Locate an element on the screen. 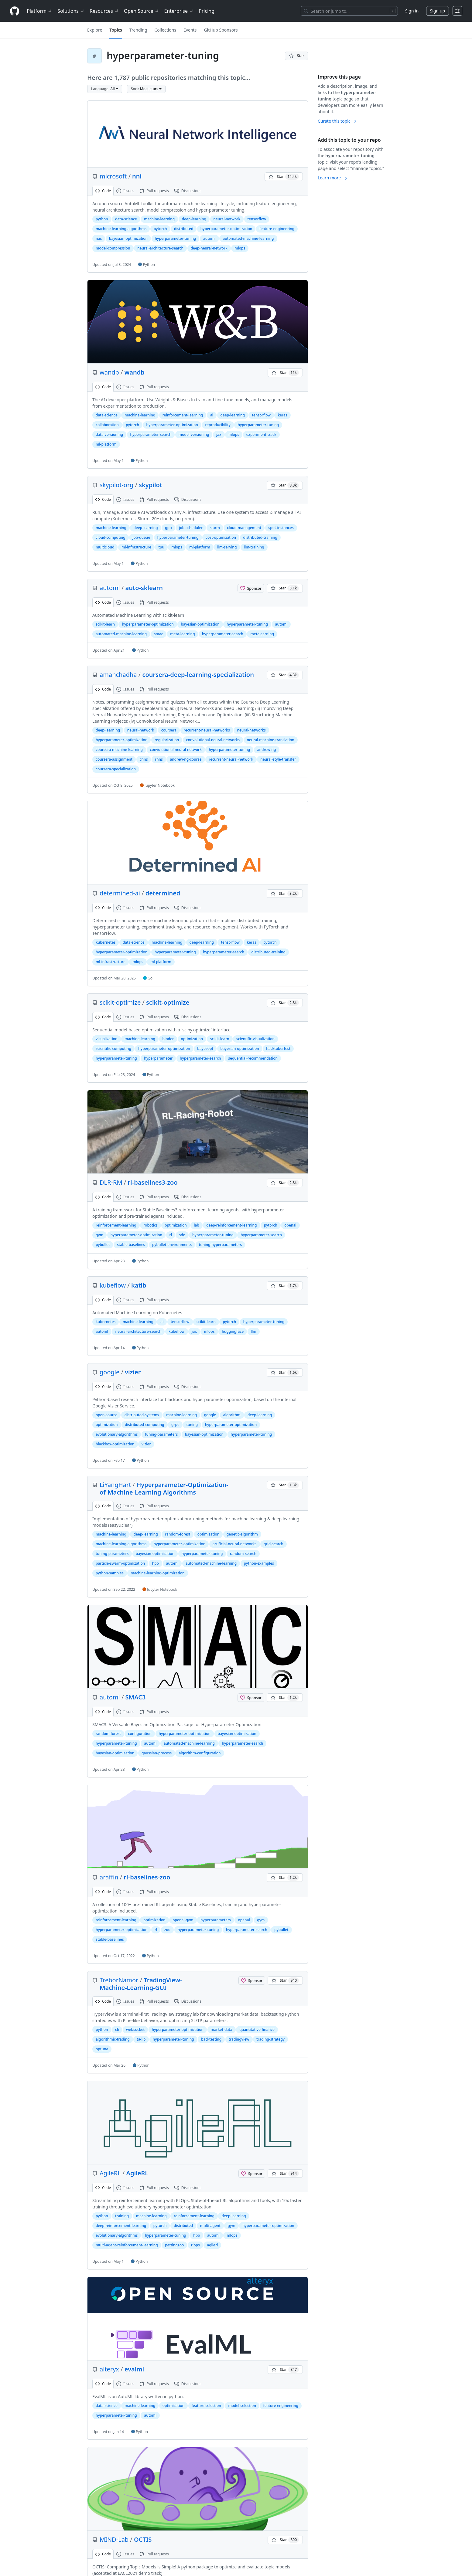 This screenshot has height=2576, width=472. Discussions is located at coordinates (187, 190).